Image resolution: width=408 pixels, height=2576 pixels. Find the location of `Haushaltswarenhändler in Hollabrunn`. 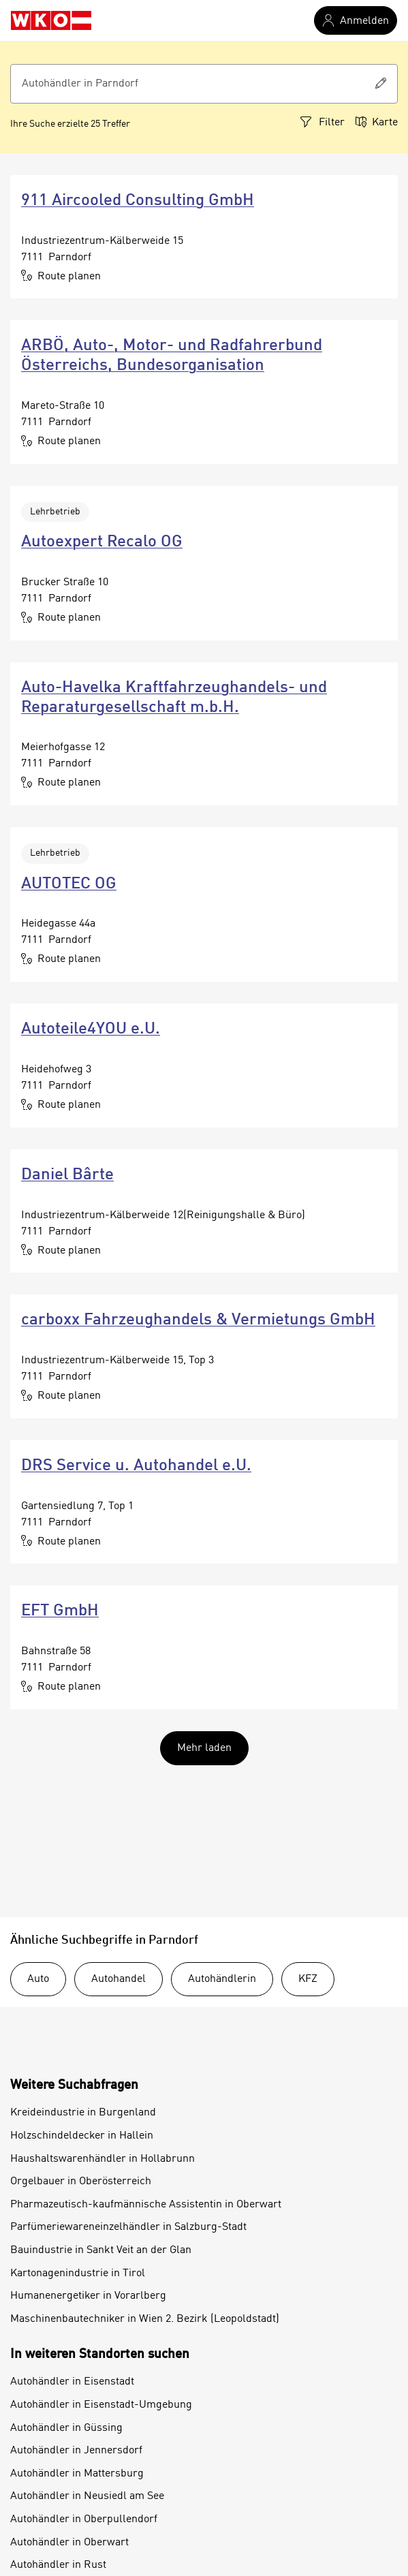

Haushaltswarenhändler in Hollabrunn is located at coordinates (102, 2159).